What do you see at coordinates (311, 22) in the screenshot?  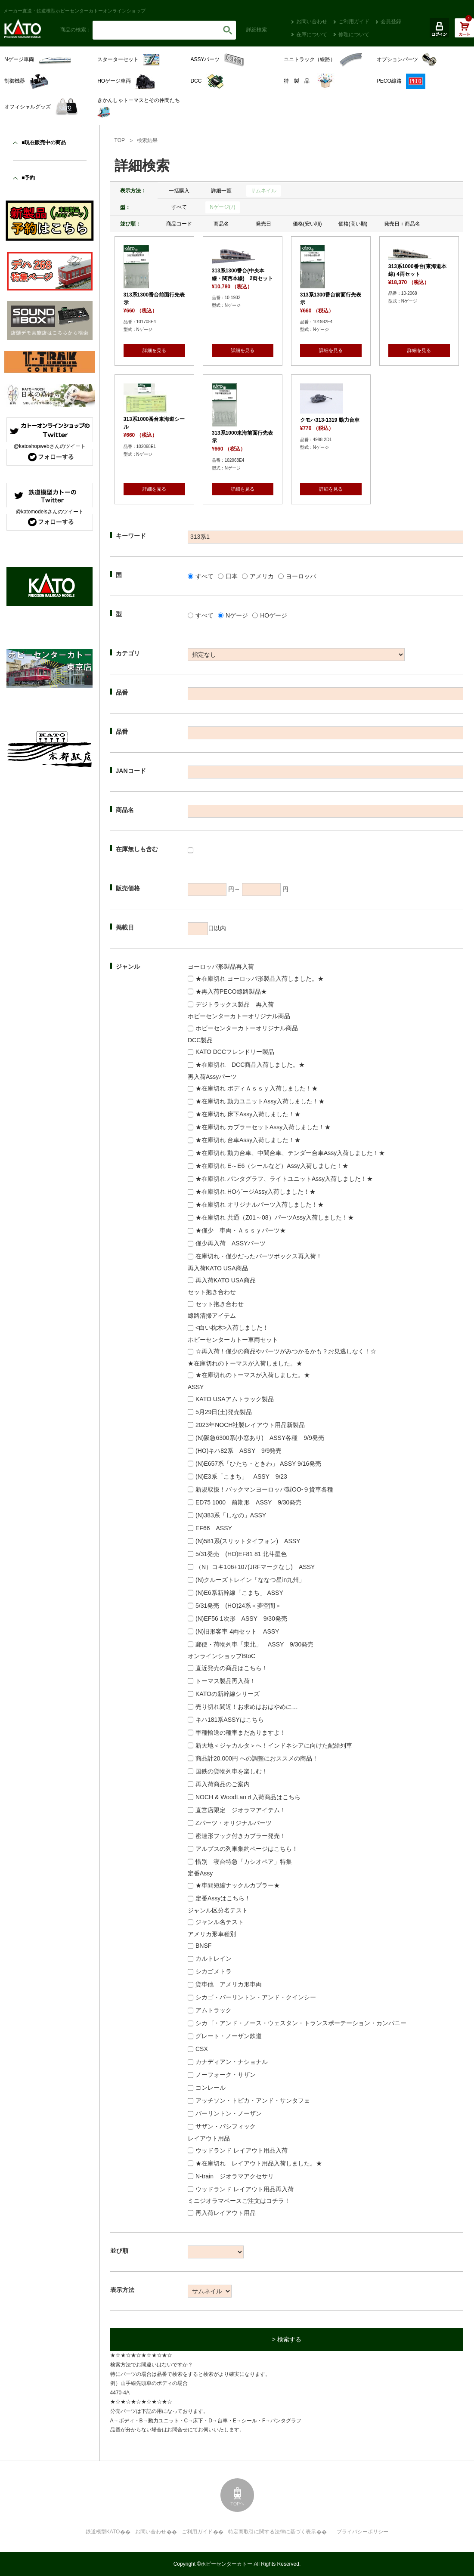 I see `お問い合わせ` at bounding box center [311, 22].